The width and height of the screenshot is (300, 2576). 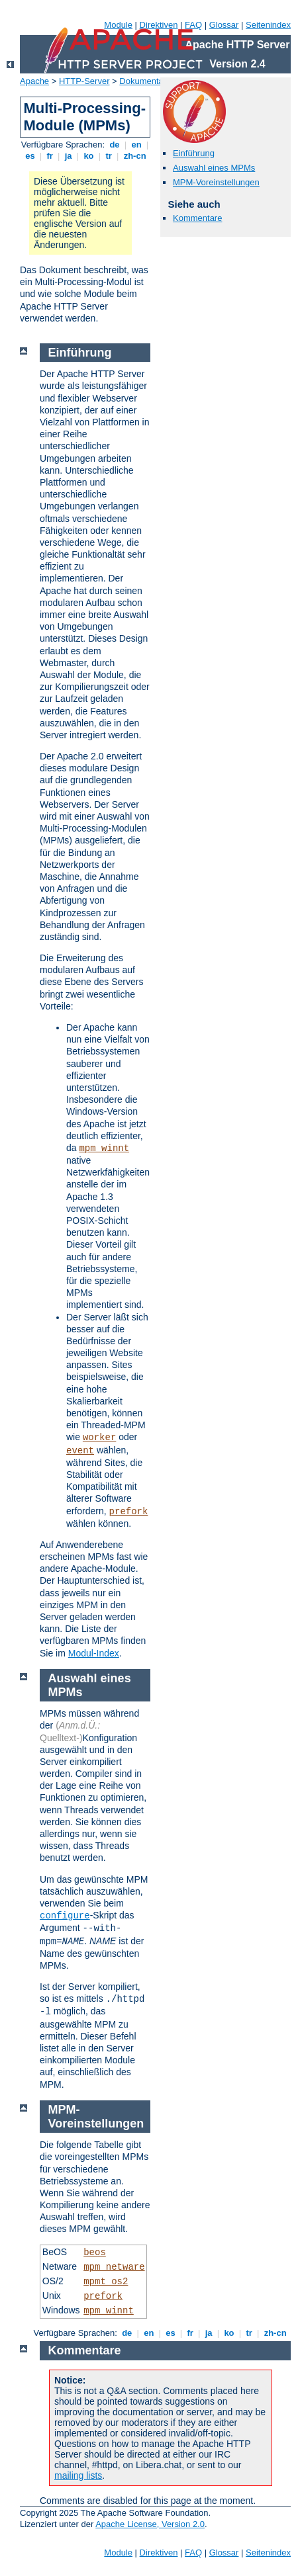 I want to click on MPM-Voreinstellungen, so click(x=216, y=182).